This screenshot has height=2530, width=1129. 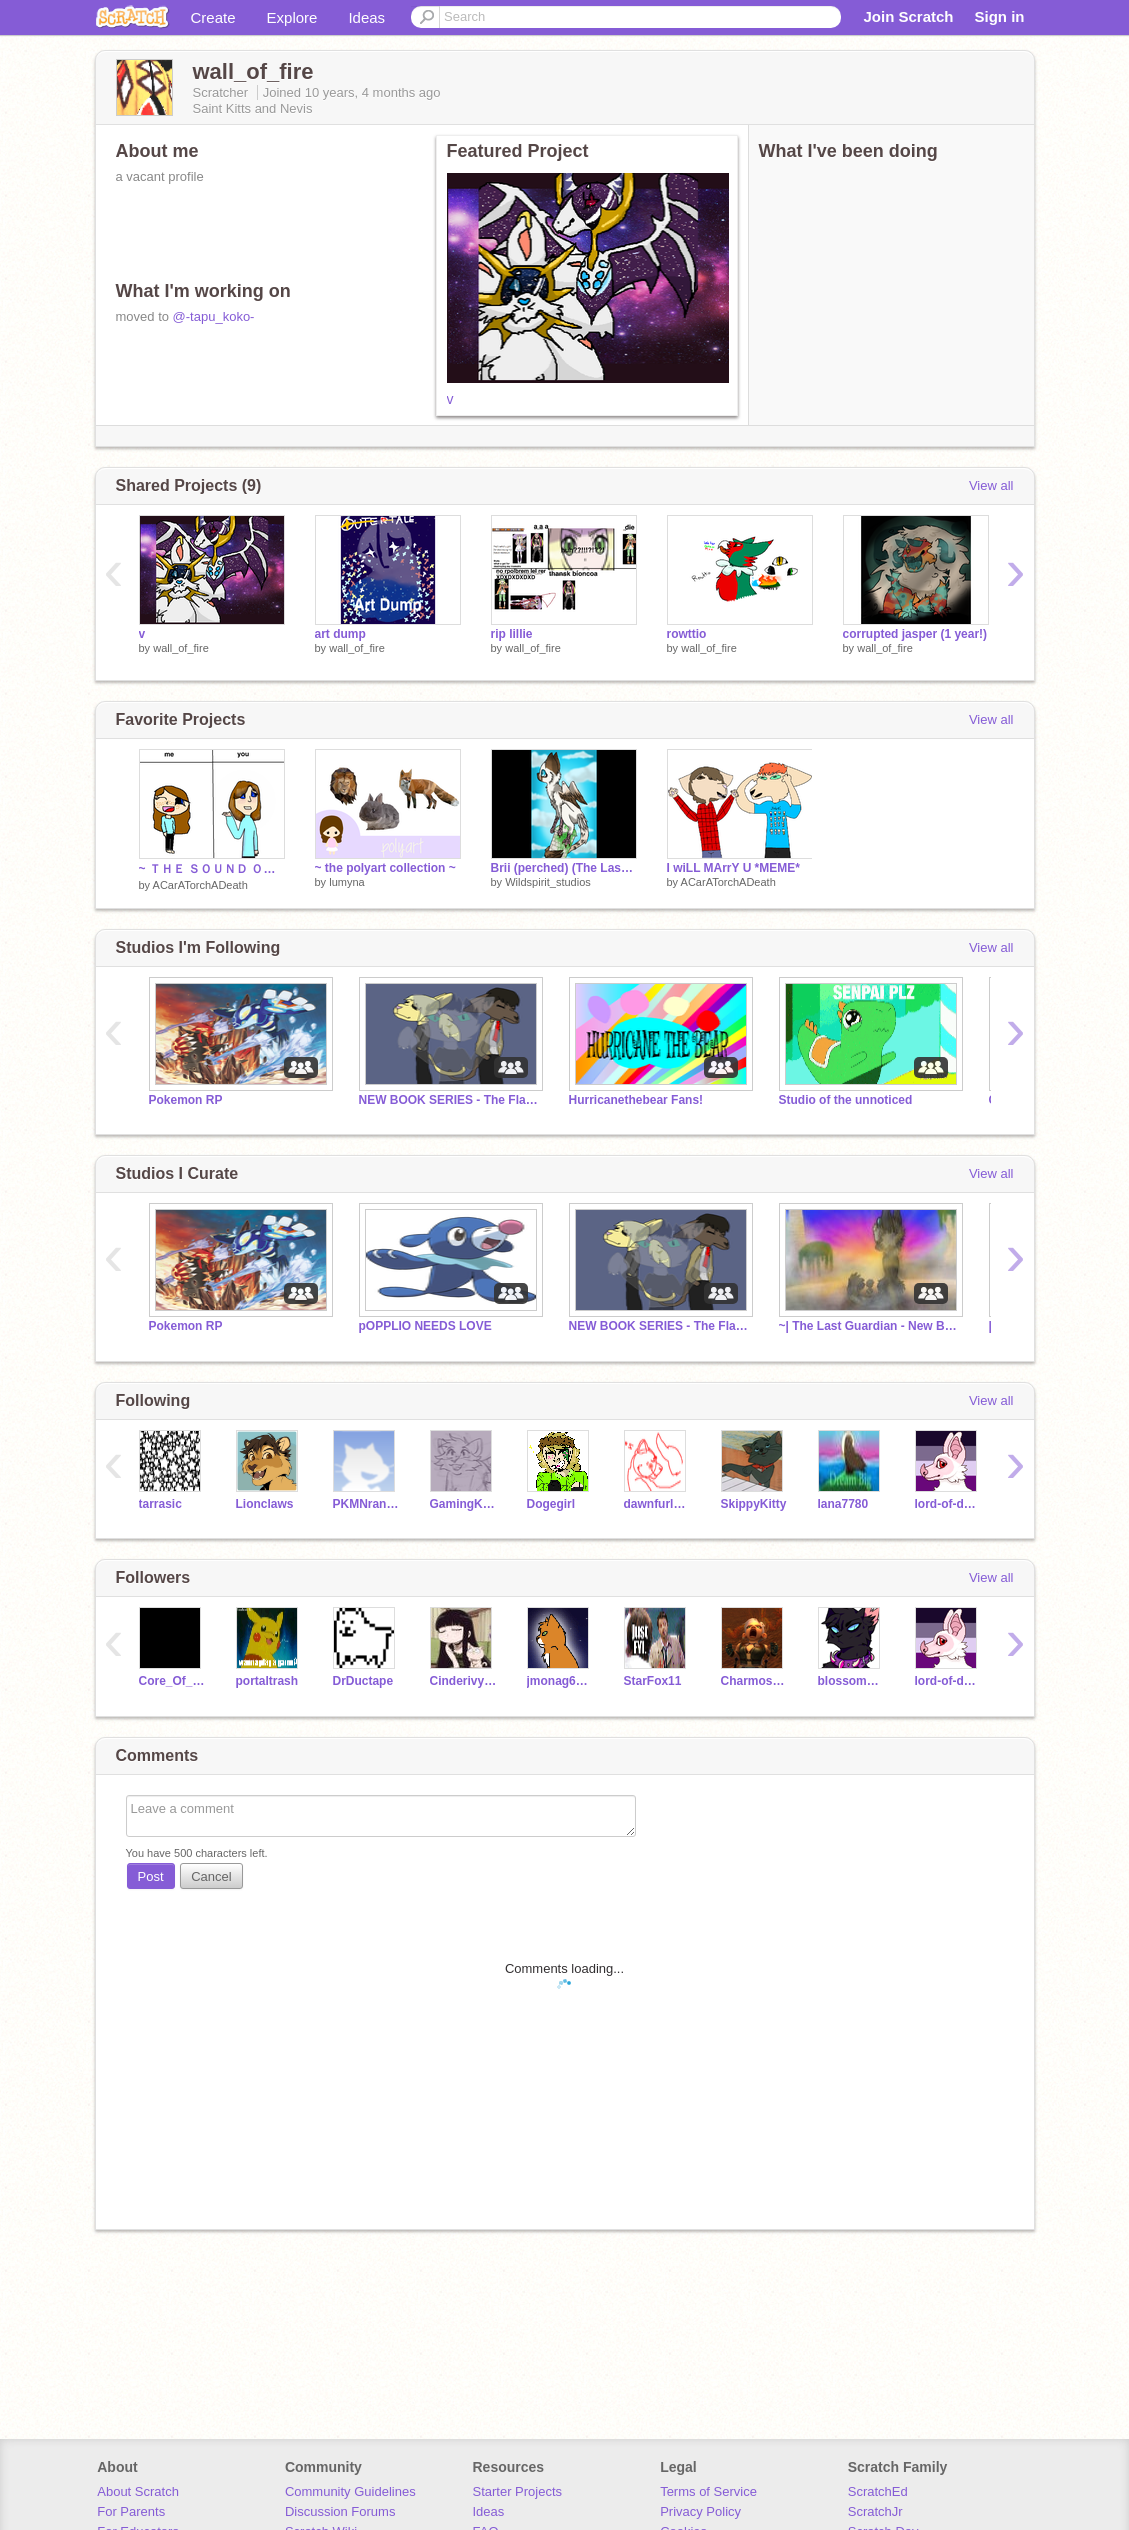 What do you see at coordinates (340, 2511) in the screenshot?
I see `Discussion Forums` at bounding box center [340, 2511].